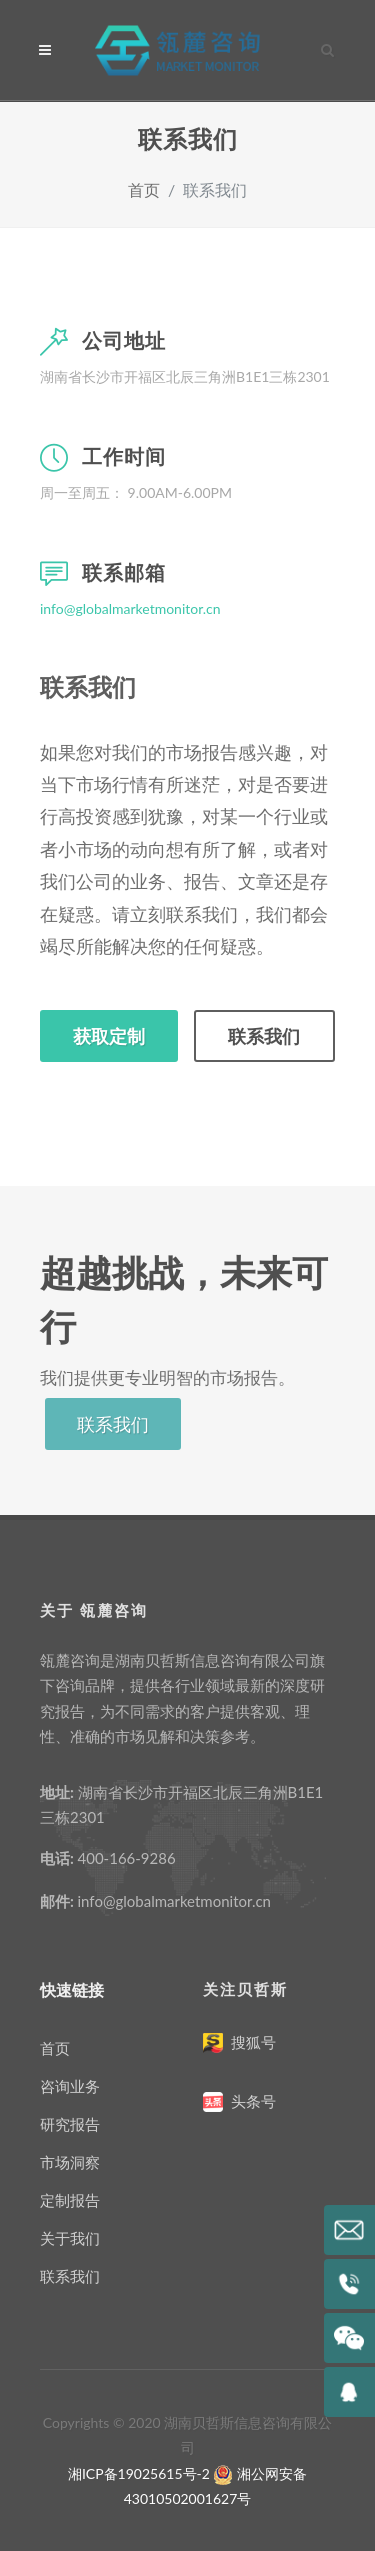  What do you see at coordinates (70, 2200) in the screenshot?
I see `定制报告` at bounding box center [70, 2200].